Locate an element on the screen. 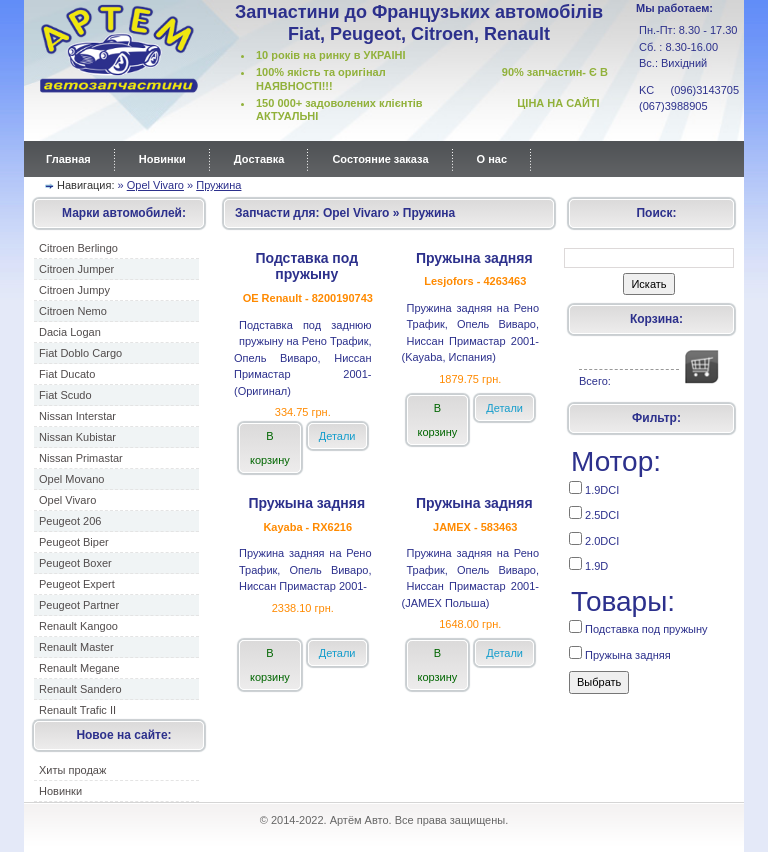  Renault Kangoo is located at coordinates (78, 626).